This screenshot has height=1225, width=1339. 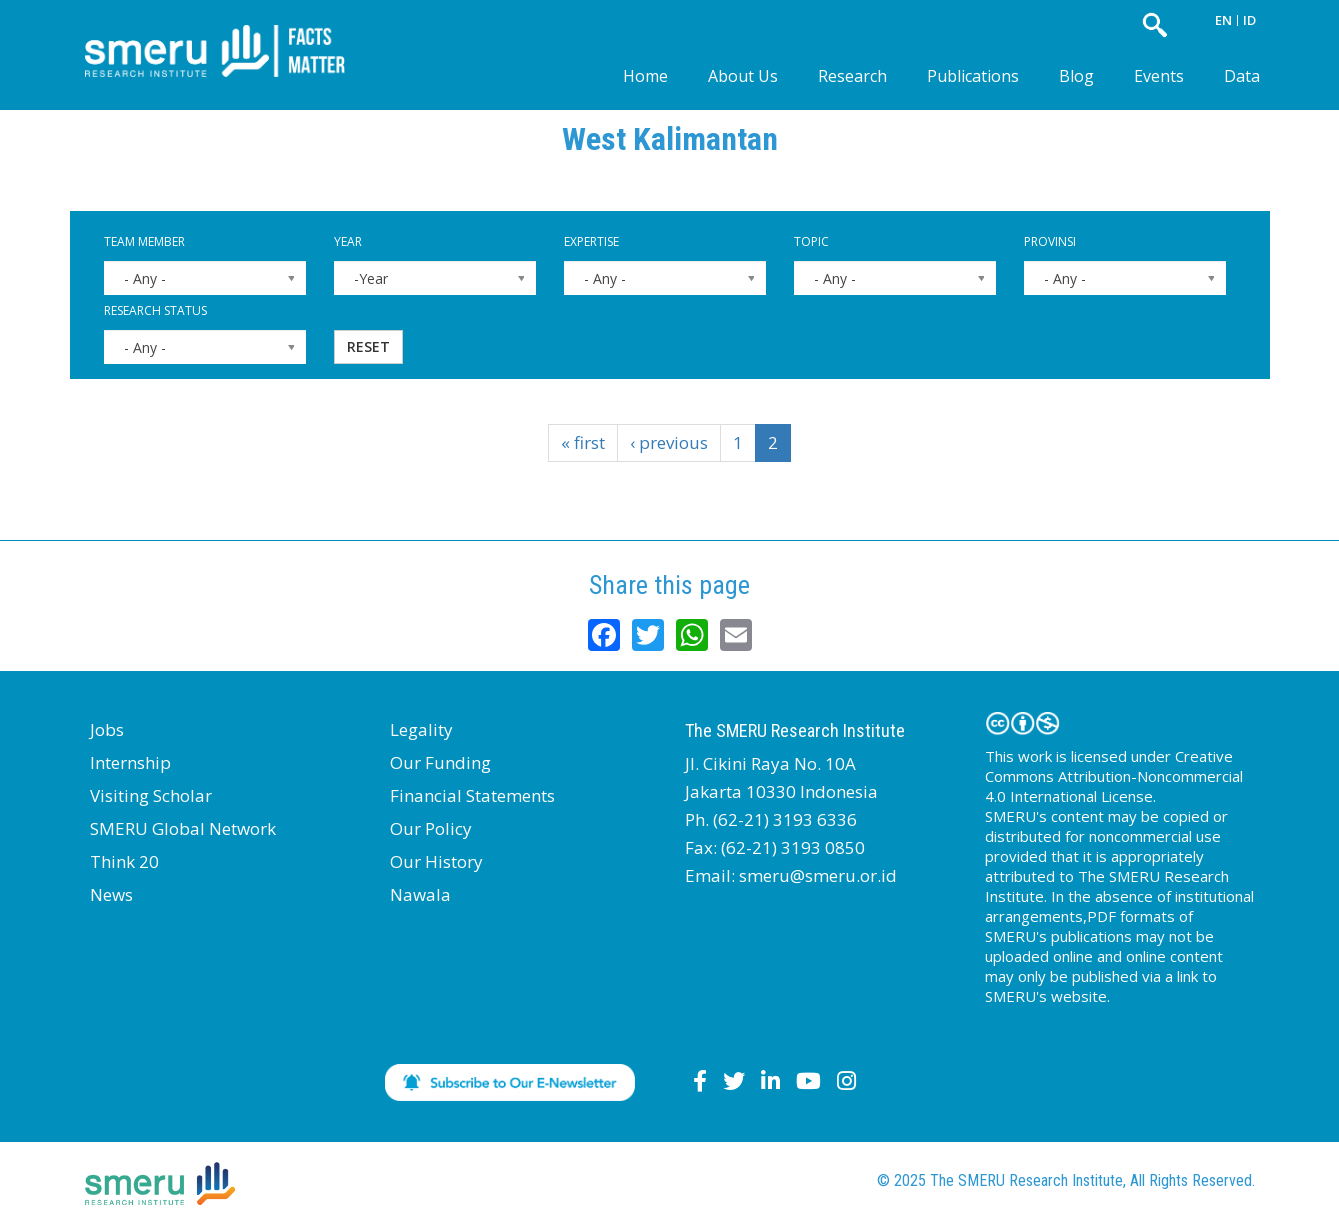 What do you see at coordinates (130, 762) in the screenshot?
I see `Internship` at bounding box center [130, 762].